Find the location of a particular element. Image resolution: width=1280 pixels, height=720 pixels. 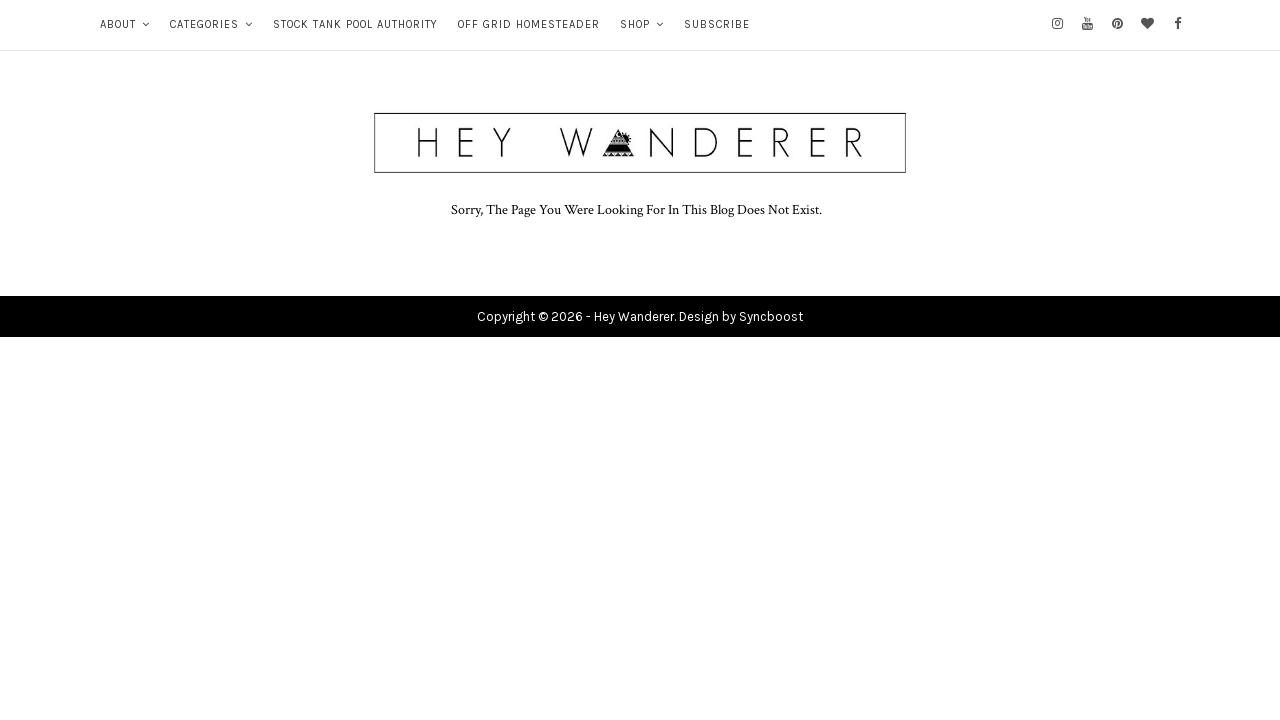

SHOP is located at coordinates (635, 24).